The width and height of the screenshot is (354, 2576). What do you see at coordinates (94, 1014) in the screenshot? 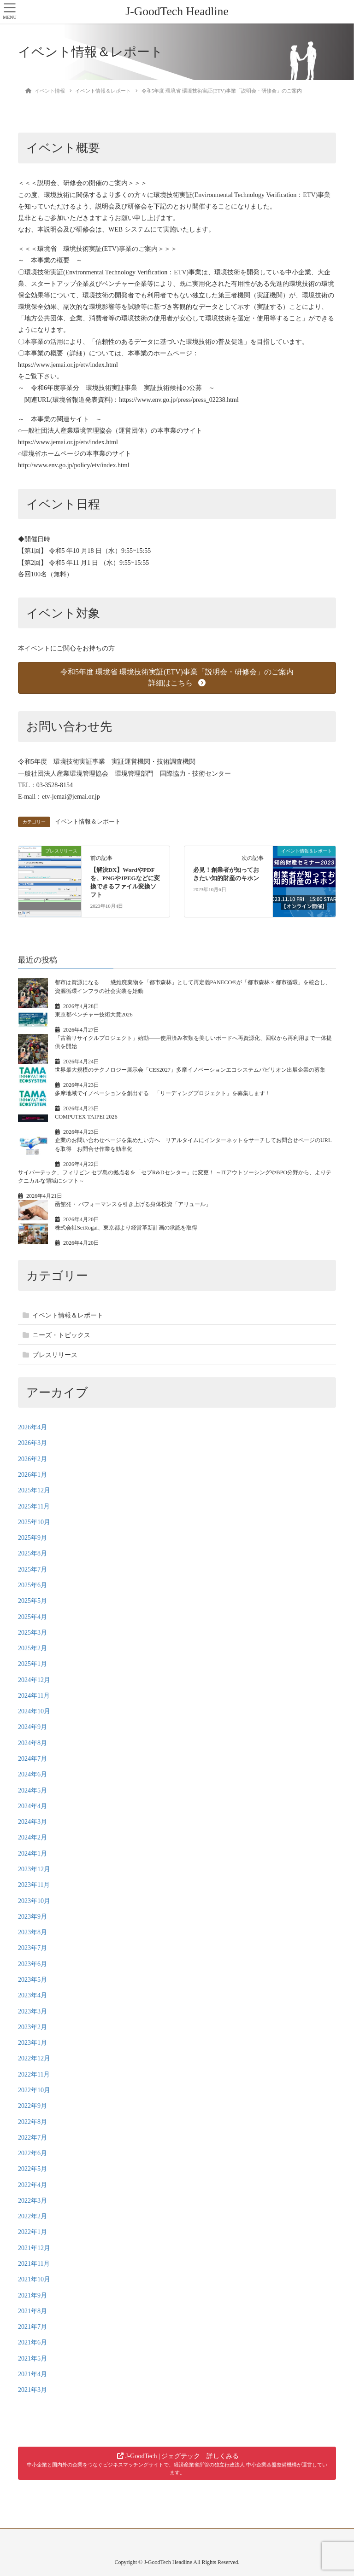
I see `東京都ベンチャー技術大賞2026` at bounding box center [94, 1014].